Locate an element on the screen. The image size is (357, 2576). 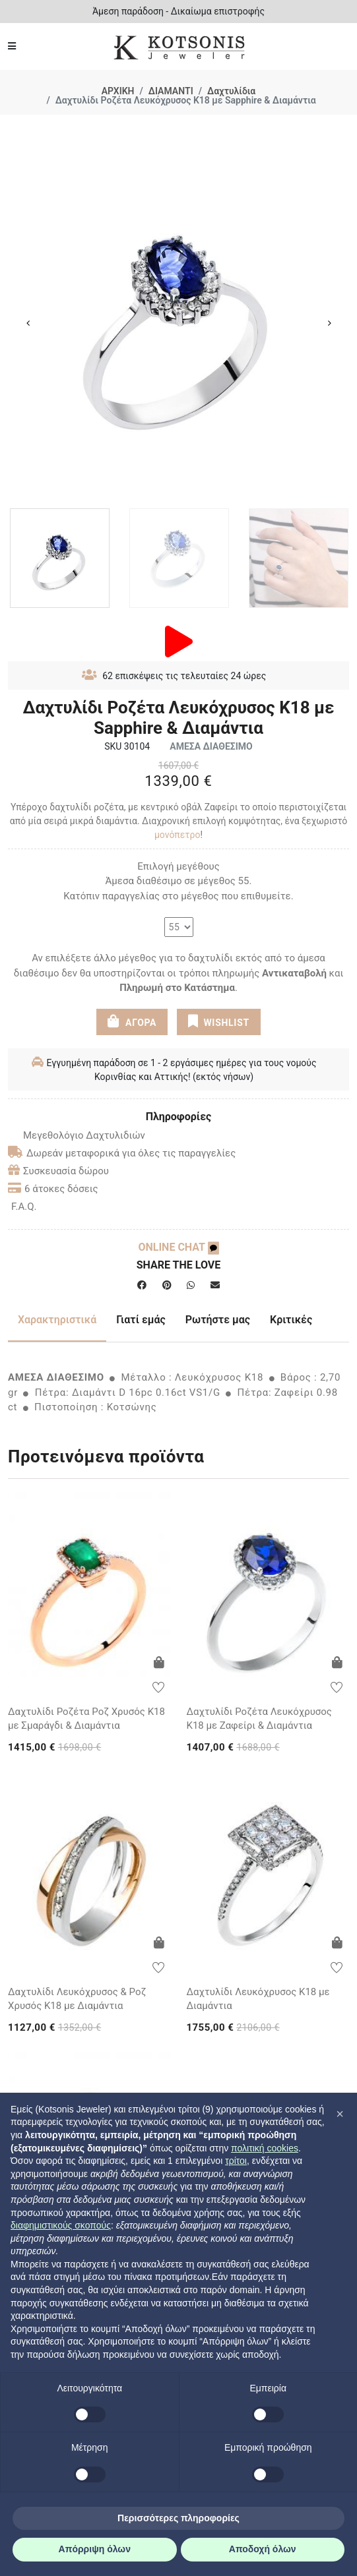
Χαρακτηριστικά [tab] is located at coordinates (57, 1319).